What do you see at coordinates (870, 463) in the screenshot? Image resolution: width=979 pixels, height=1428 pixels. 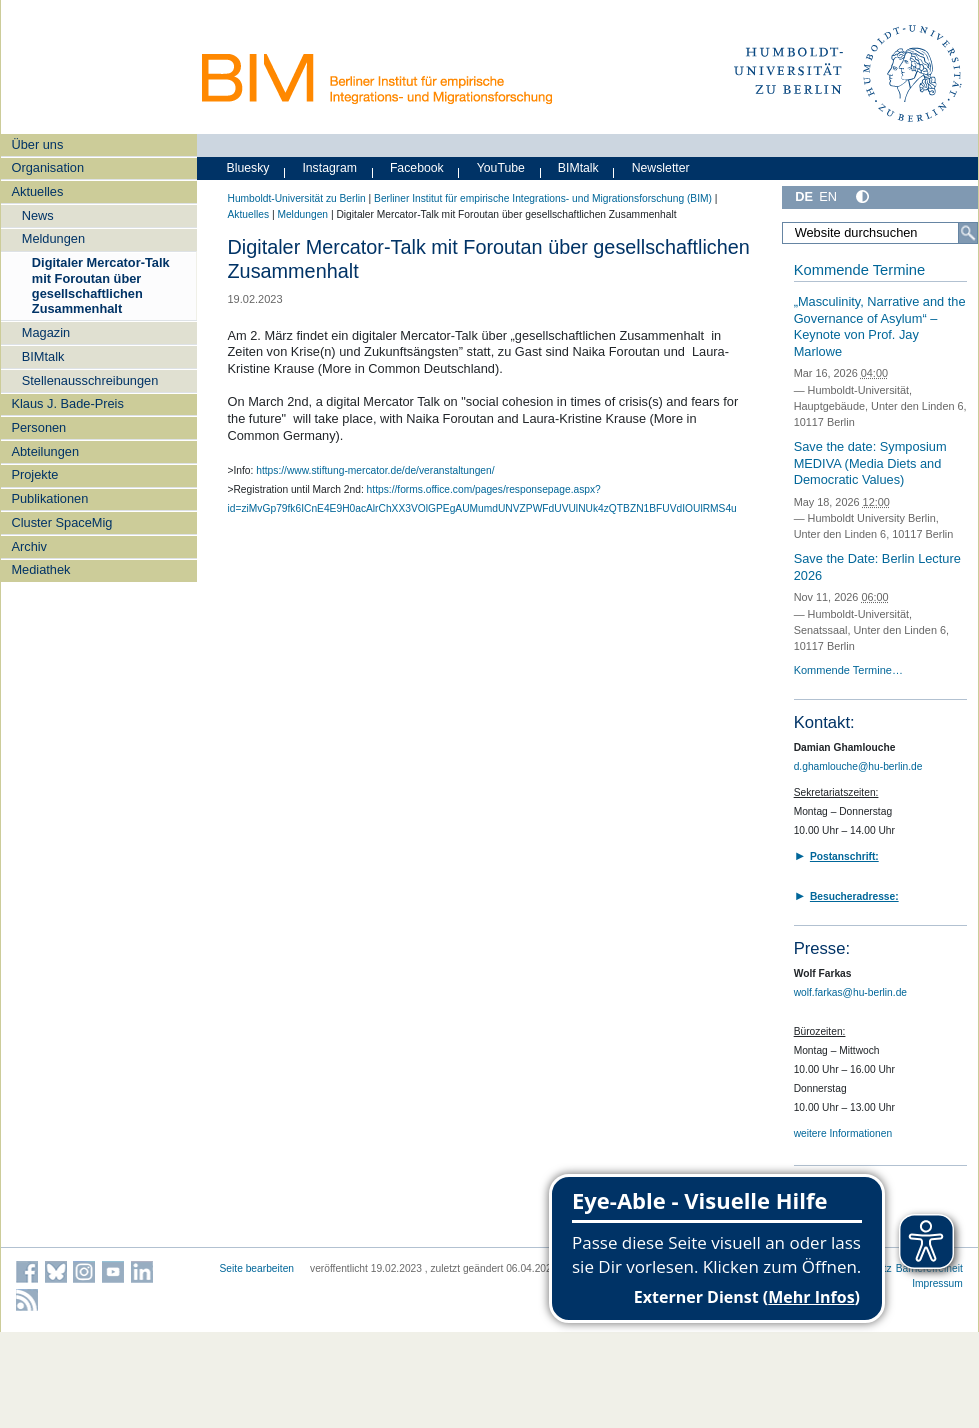 I see `Save the date: Symposium MEDIVA (Media Diets and Democratic Values)` at bounding box center [870, 463].